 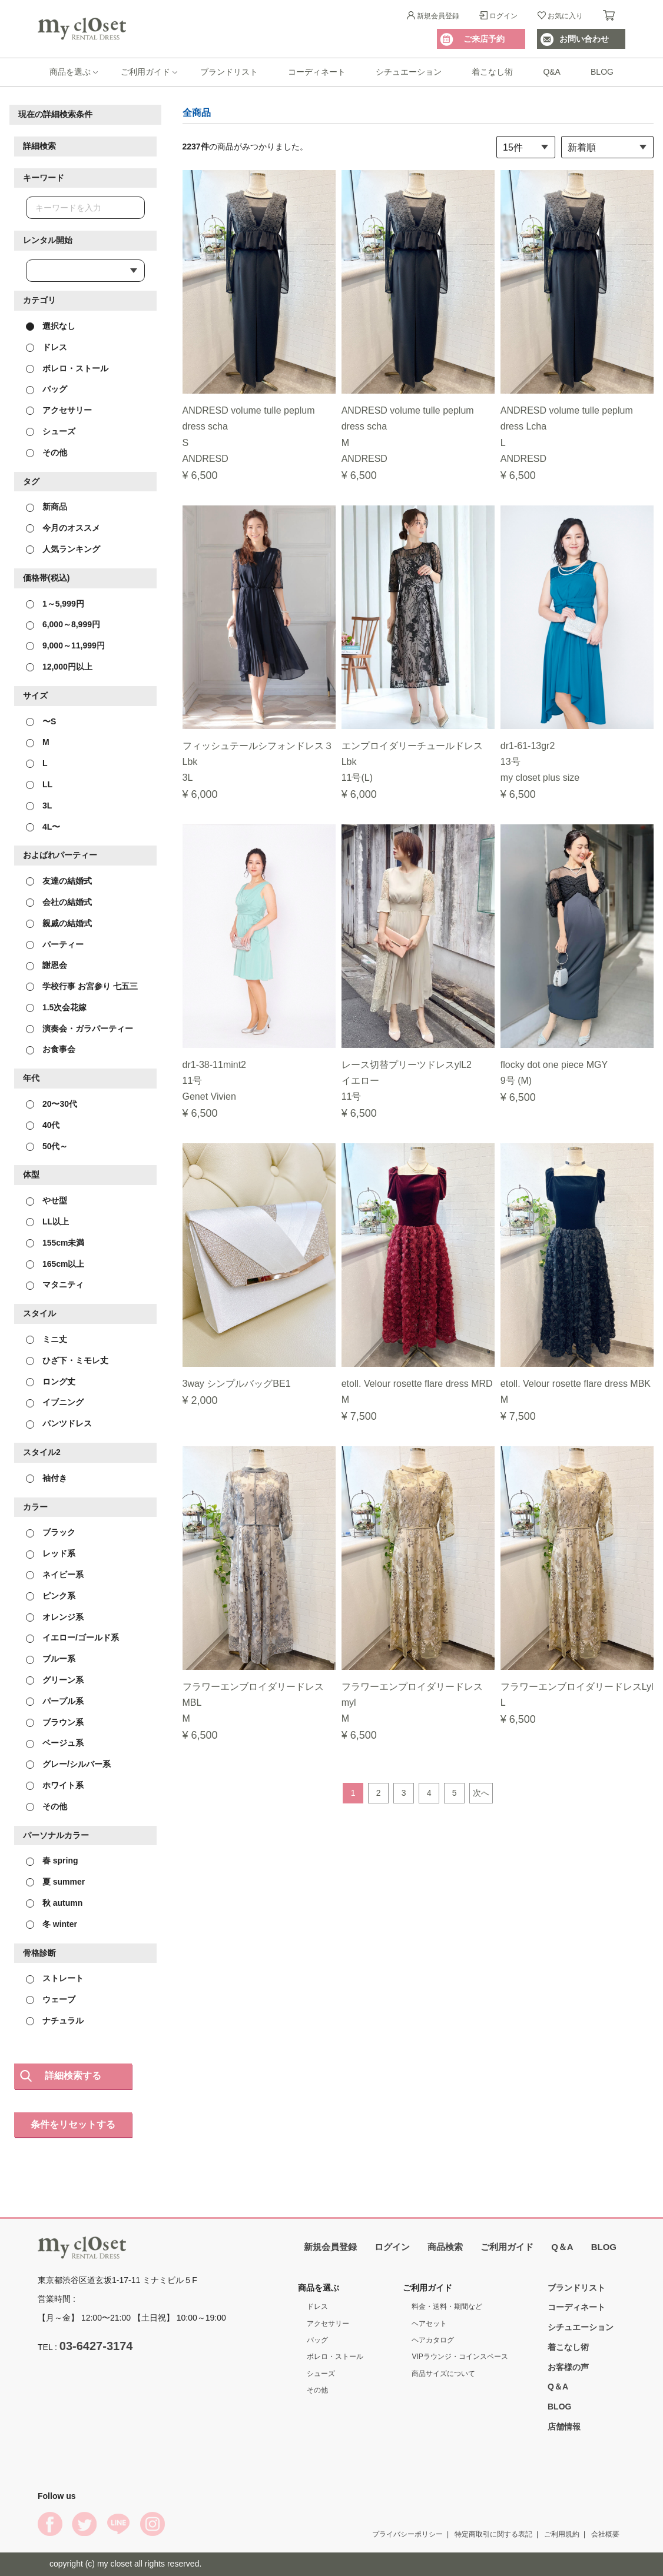 What do you see at coordinates (407, 2534) in the screenshot?
I see `プライバシーポリシー` at bounding box center [407, 2534].